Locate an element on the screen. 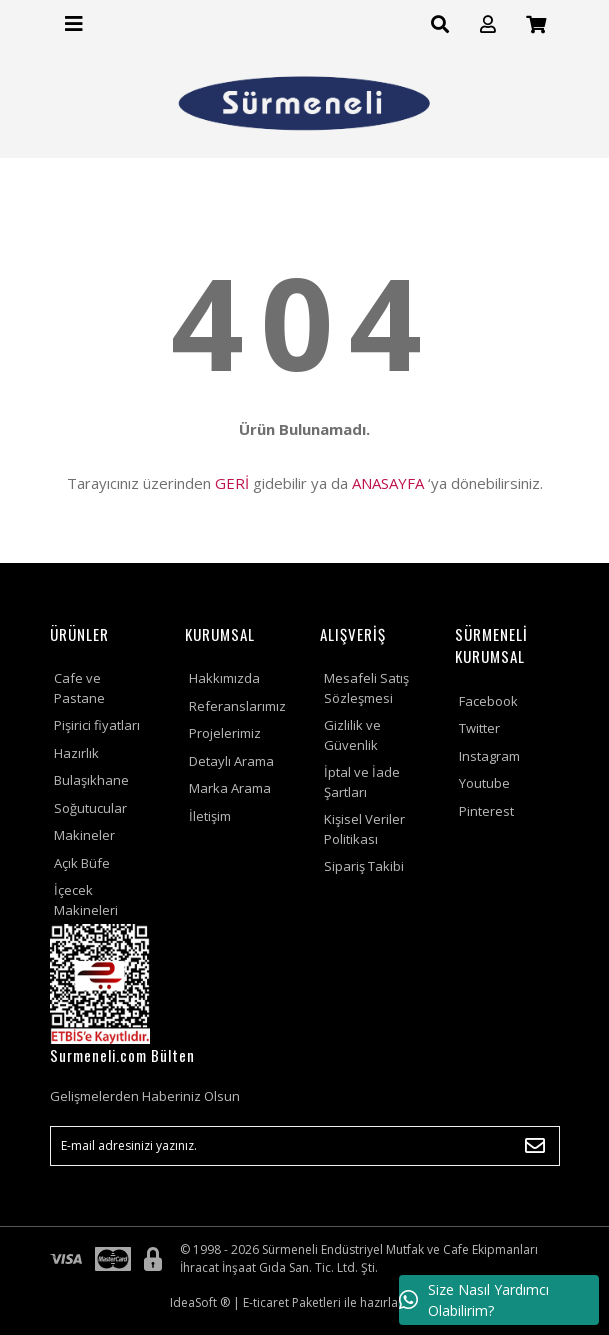  [Member Login] is located at coordinates (488, 24).